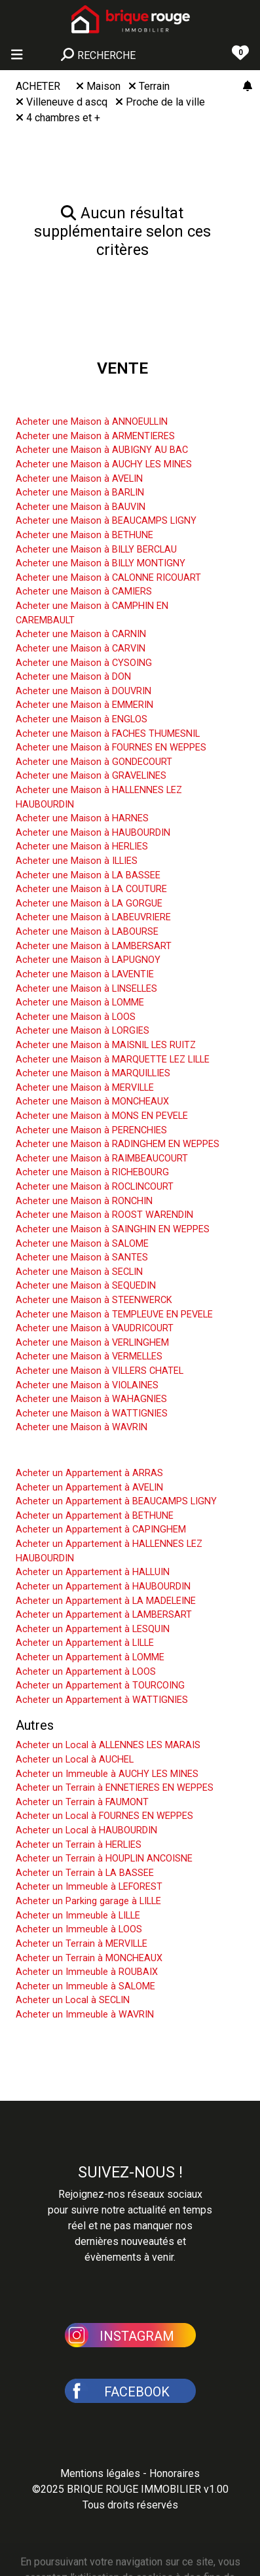  Describe the element at coordinates (88, 875) in the screenshot. I see `Acheter une Maison à LA BASSEE` at that location.